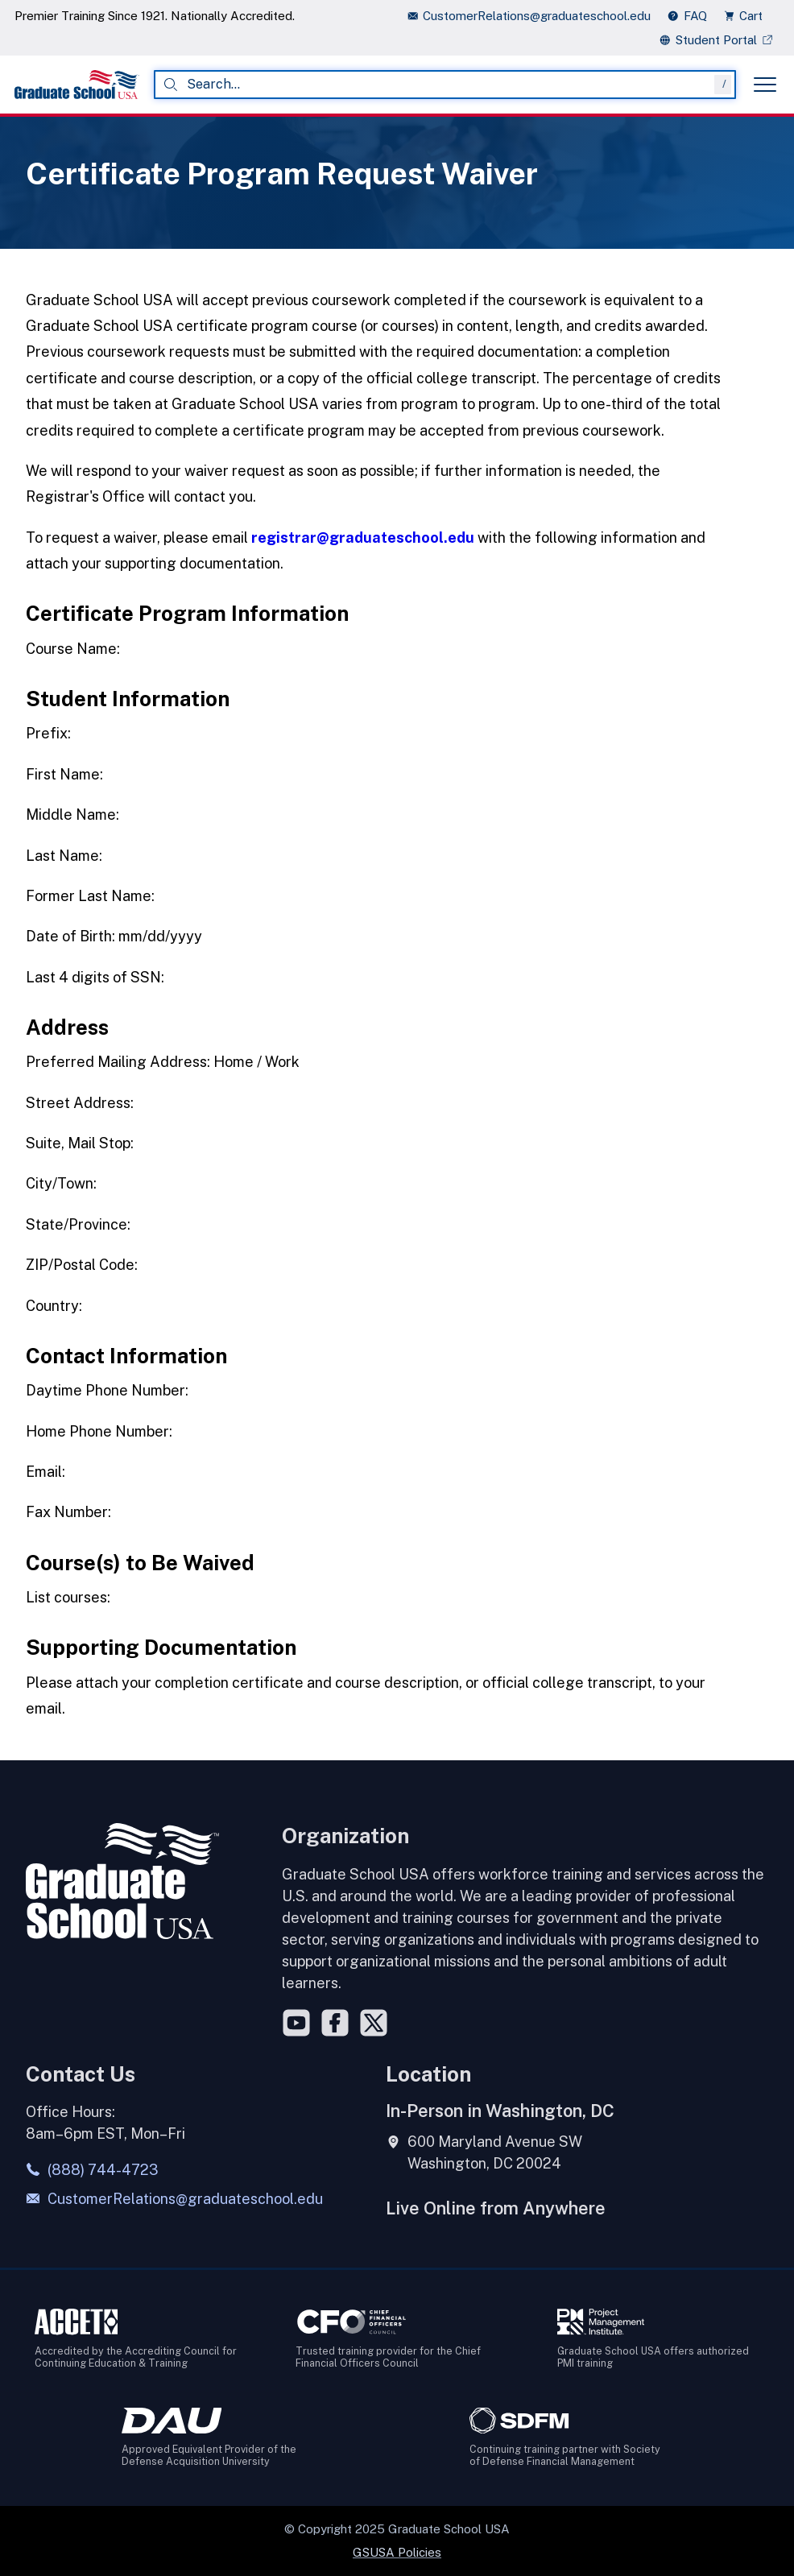 The image size is (794, 2576). What do you see at coordinates (748, 16) in the screenshot?
I see `[view cart]` at bounding box center [748, 16].